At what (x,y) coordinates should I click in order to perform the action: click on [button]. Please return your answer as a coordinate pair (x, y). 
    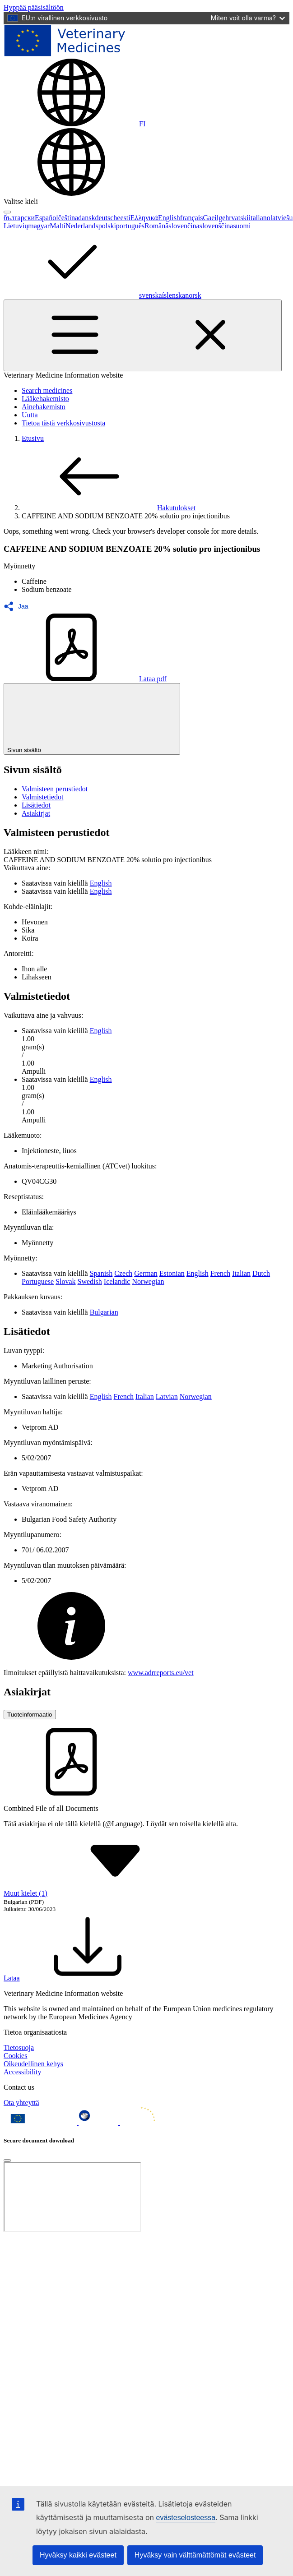
    Looking at the image, I should click on (19, 606).